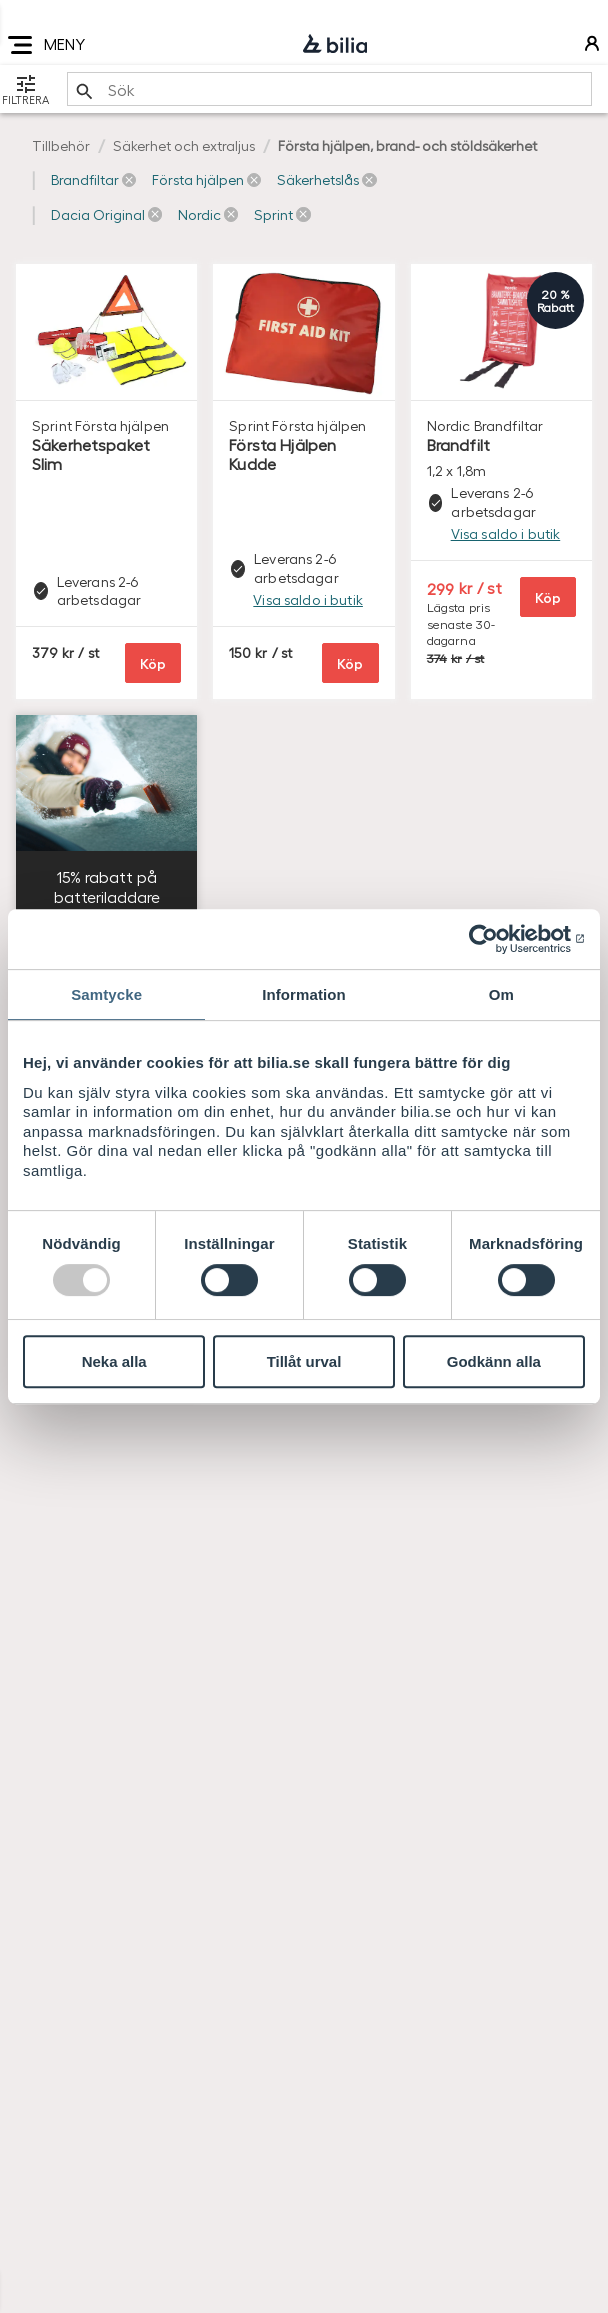 Image resolution: width=608 pixels, height=2313 pixels. I want to click on [Usercentrics Cookiebot - opens in a new window], so click(497, 939).